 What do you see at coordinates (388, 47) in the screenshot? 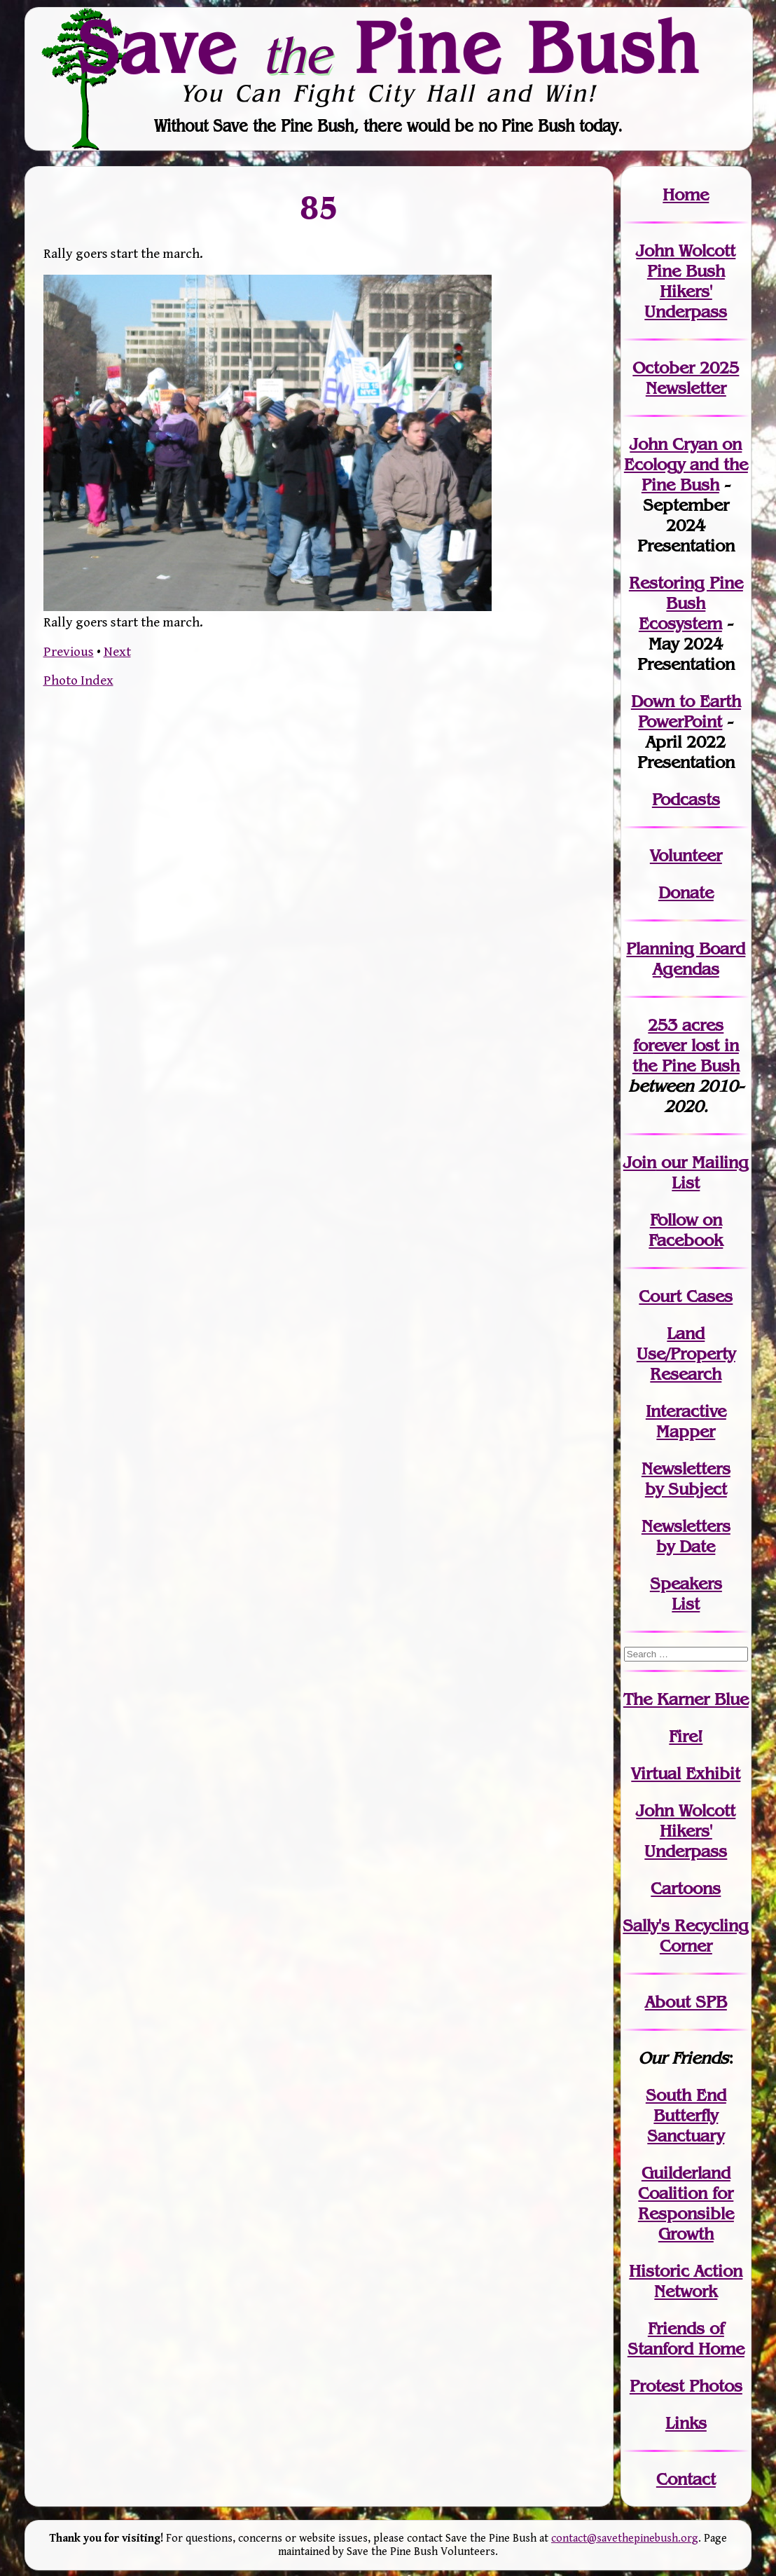
I see `Save Pine Bush` at bounding box center [388, 47].